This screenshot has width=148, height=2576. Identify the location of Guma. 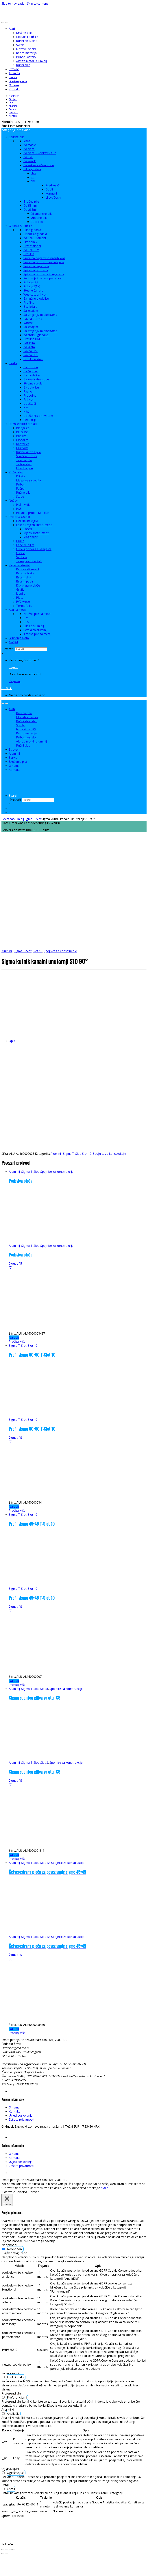
(20, 541).